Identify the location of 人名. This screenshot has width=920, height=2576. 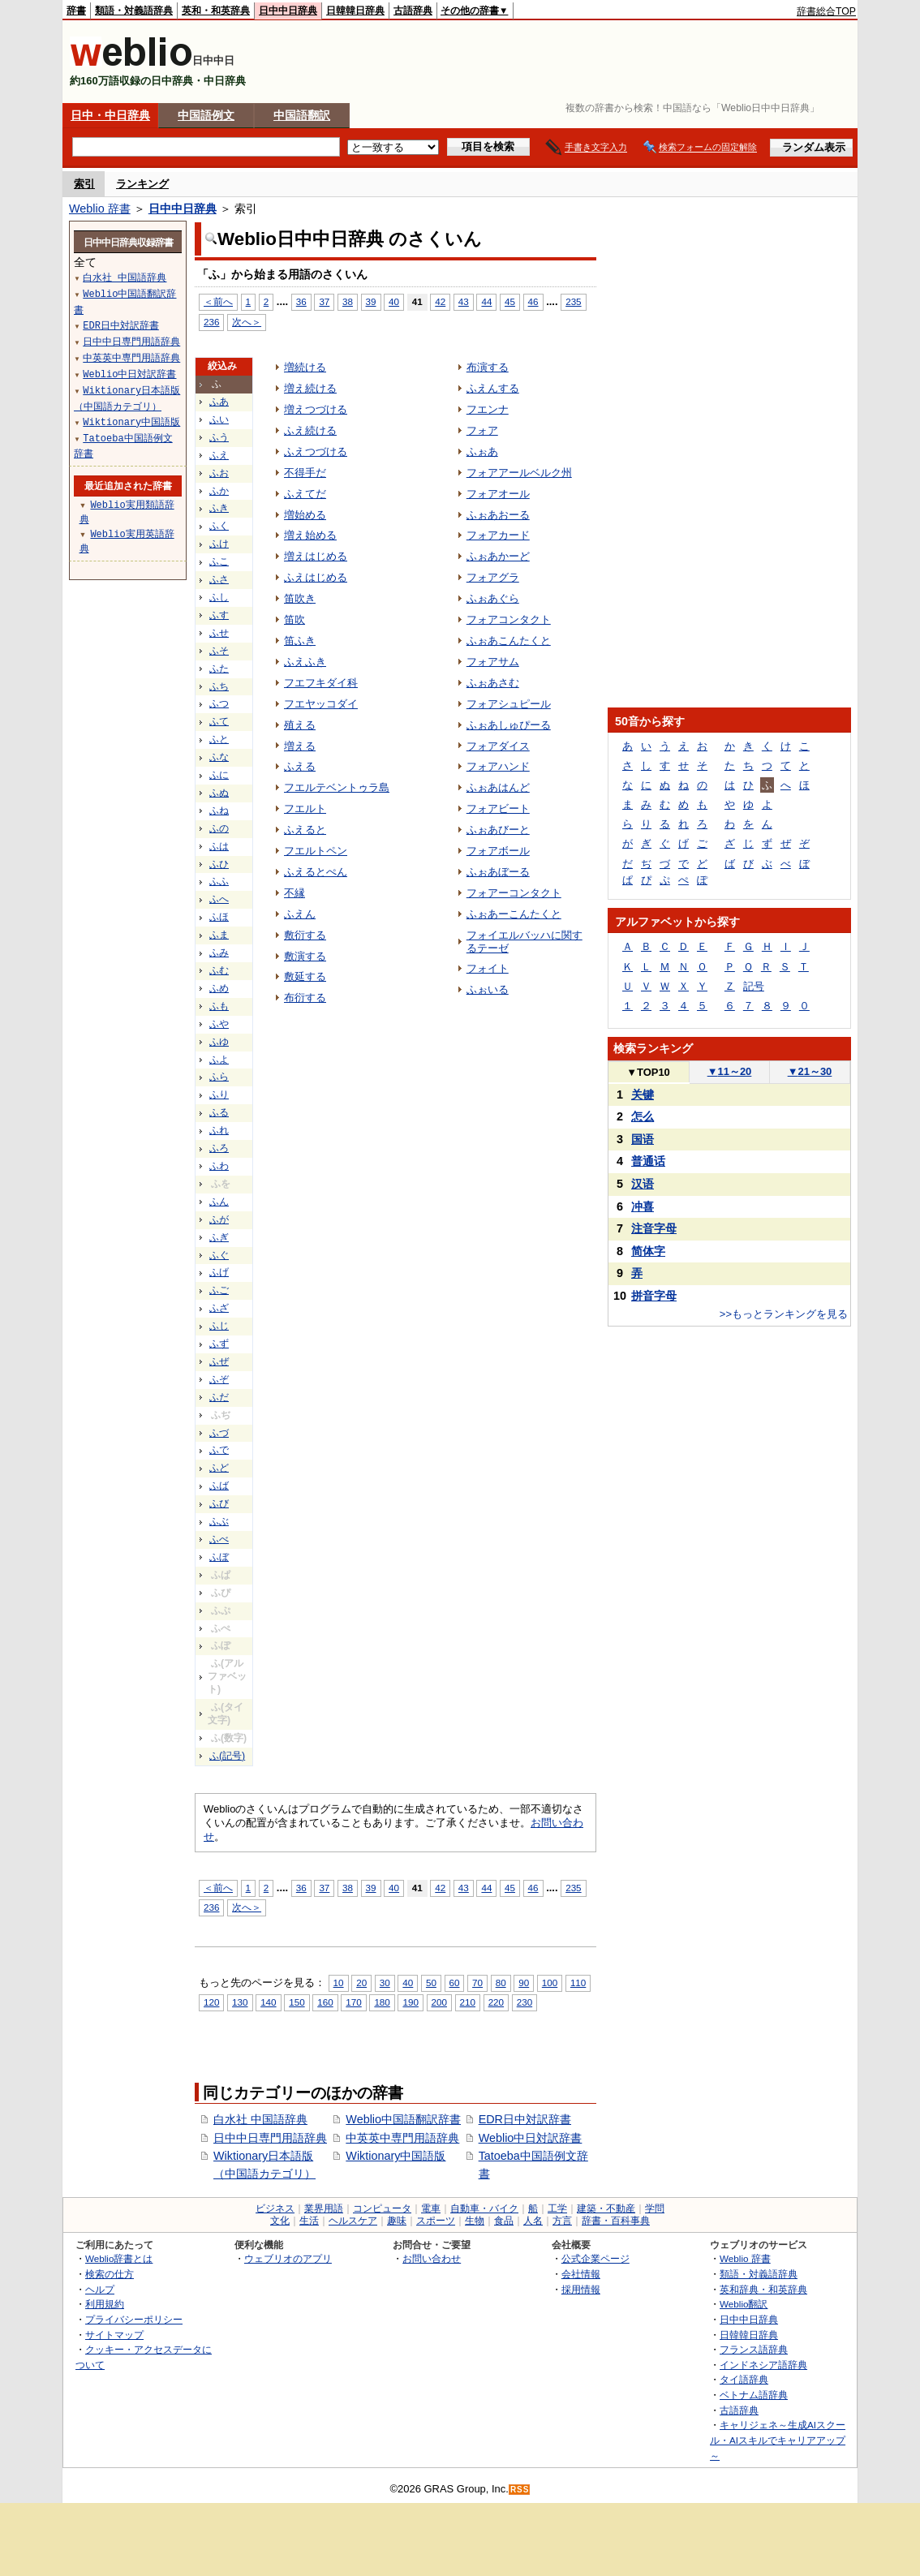
(533, 2221).